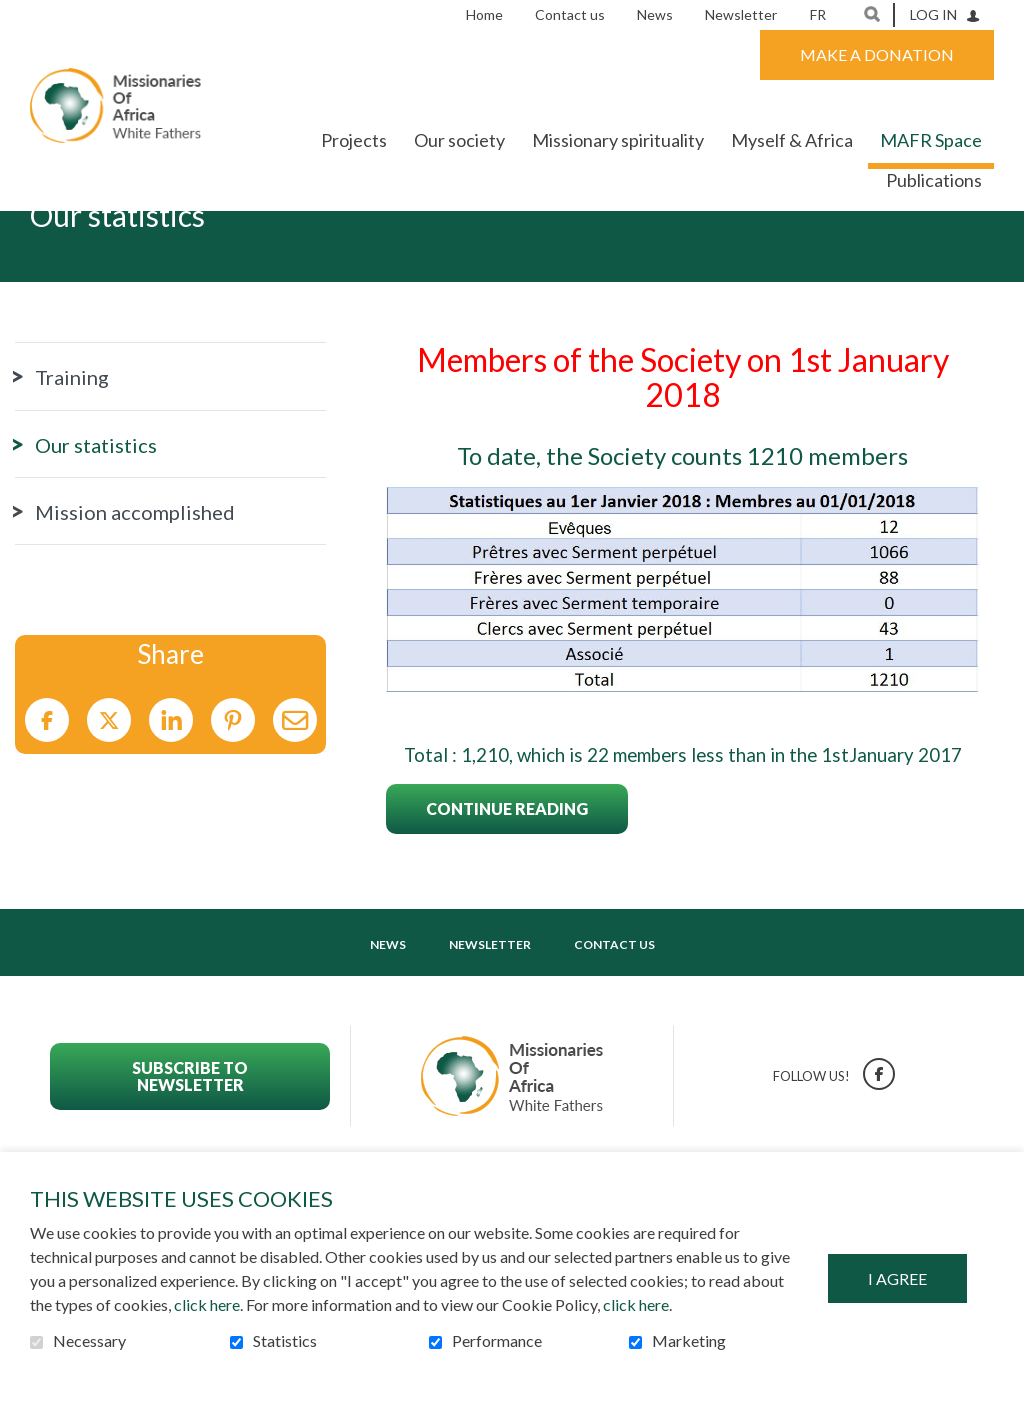  I want to click on Facebook, so click(47, 782).